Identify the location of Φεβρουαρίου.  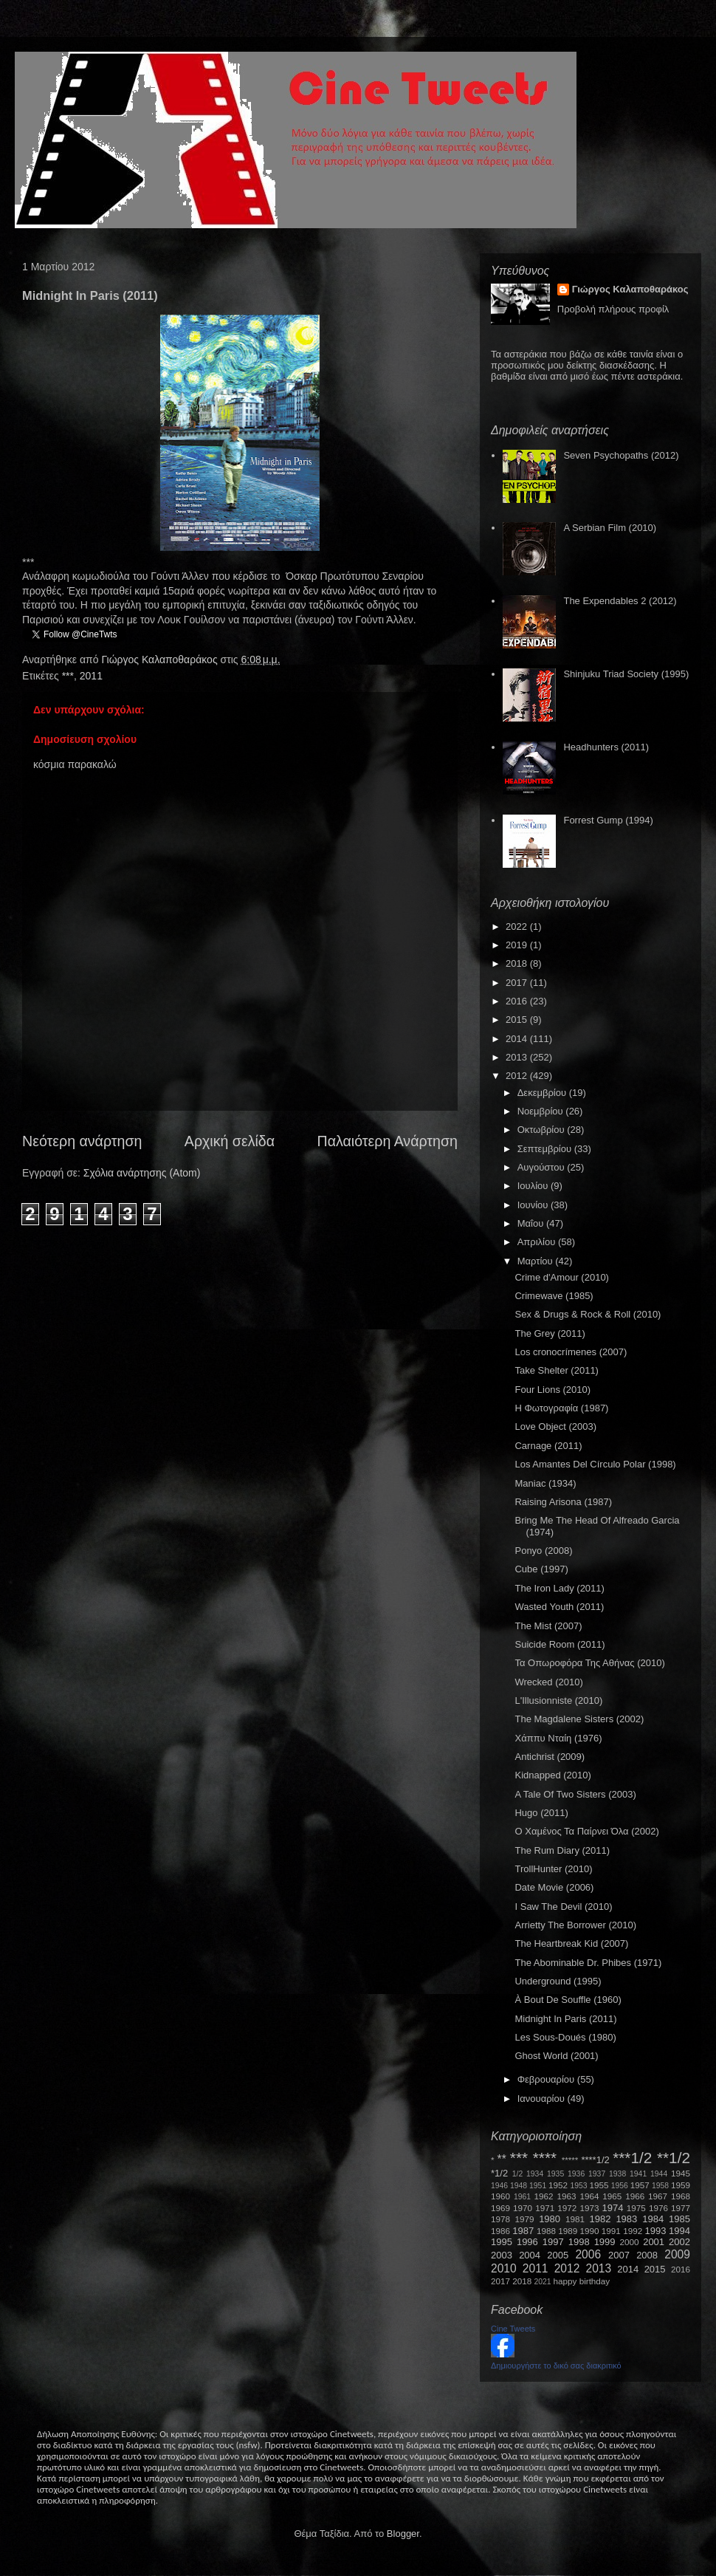
(547, 2079).